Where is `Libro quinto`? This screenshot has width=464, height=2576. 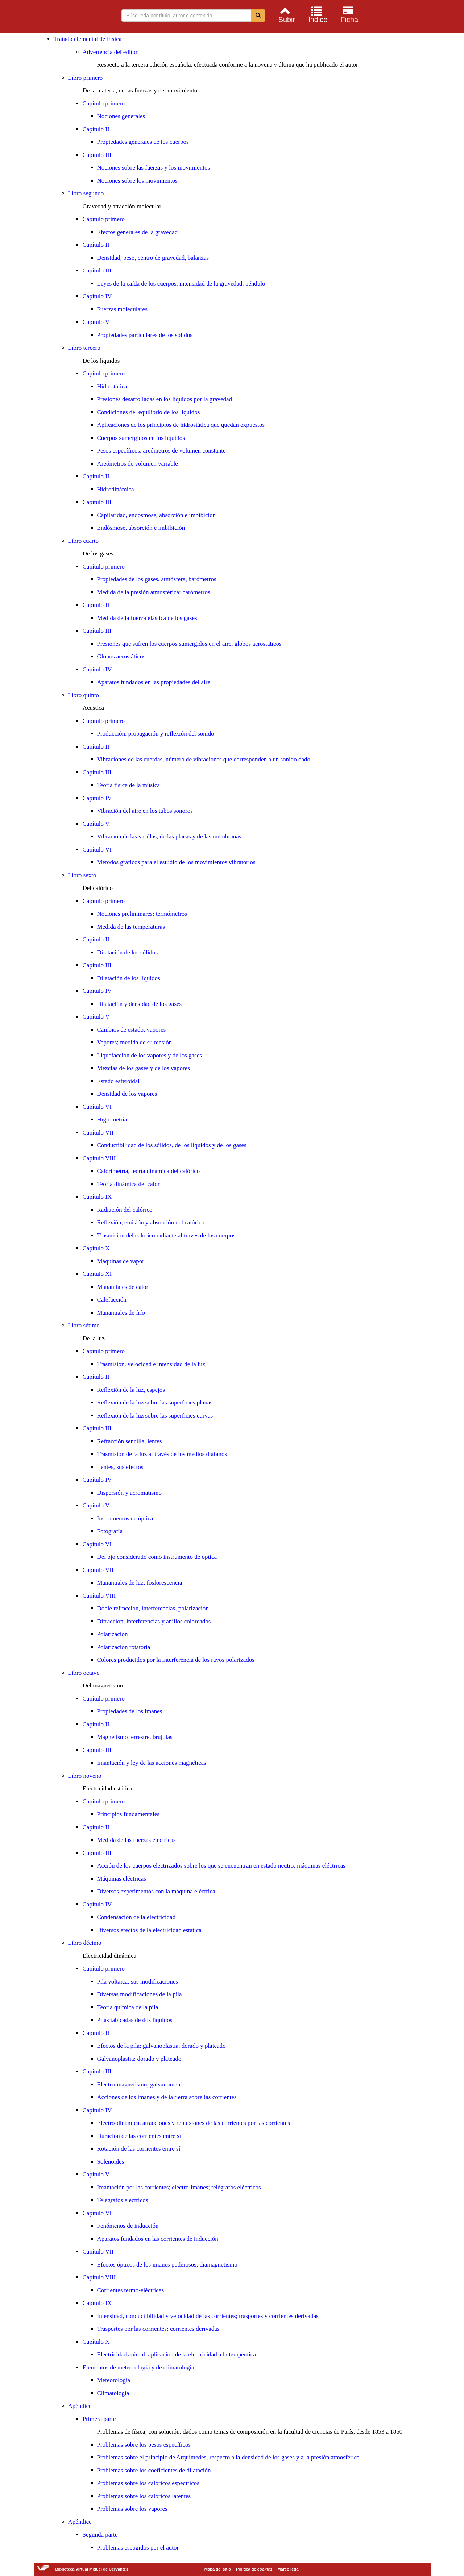
Libro quinto is located at coordinates (83, 695).